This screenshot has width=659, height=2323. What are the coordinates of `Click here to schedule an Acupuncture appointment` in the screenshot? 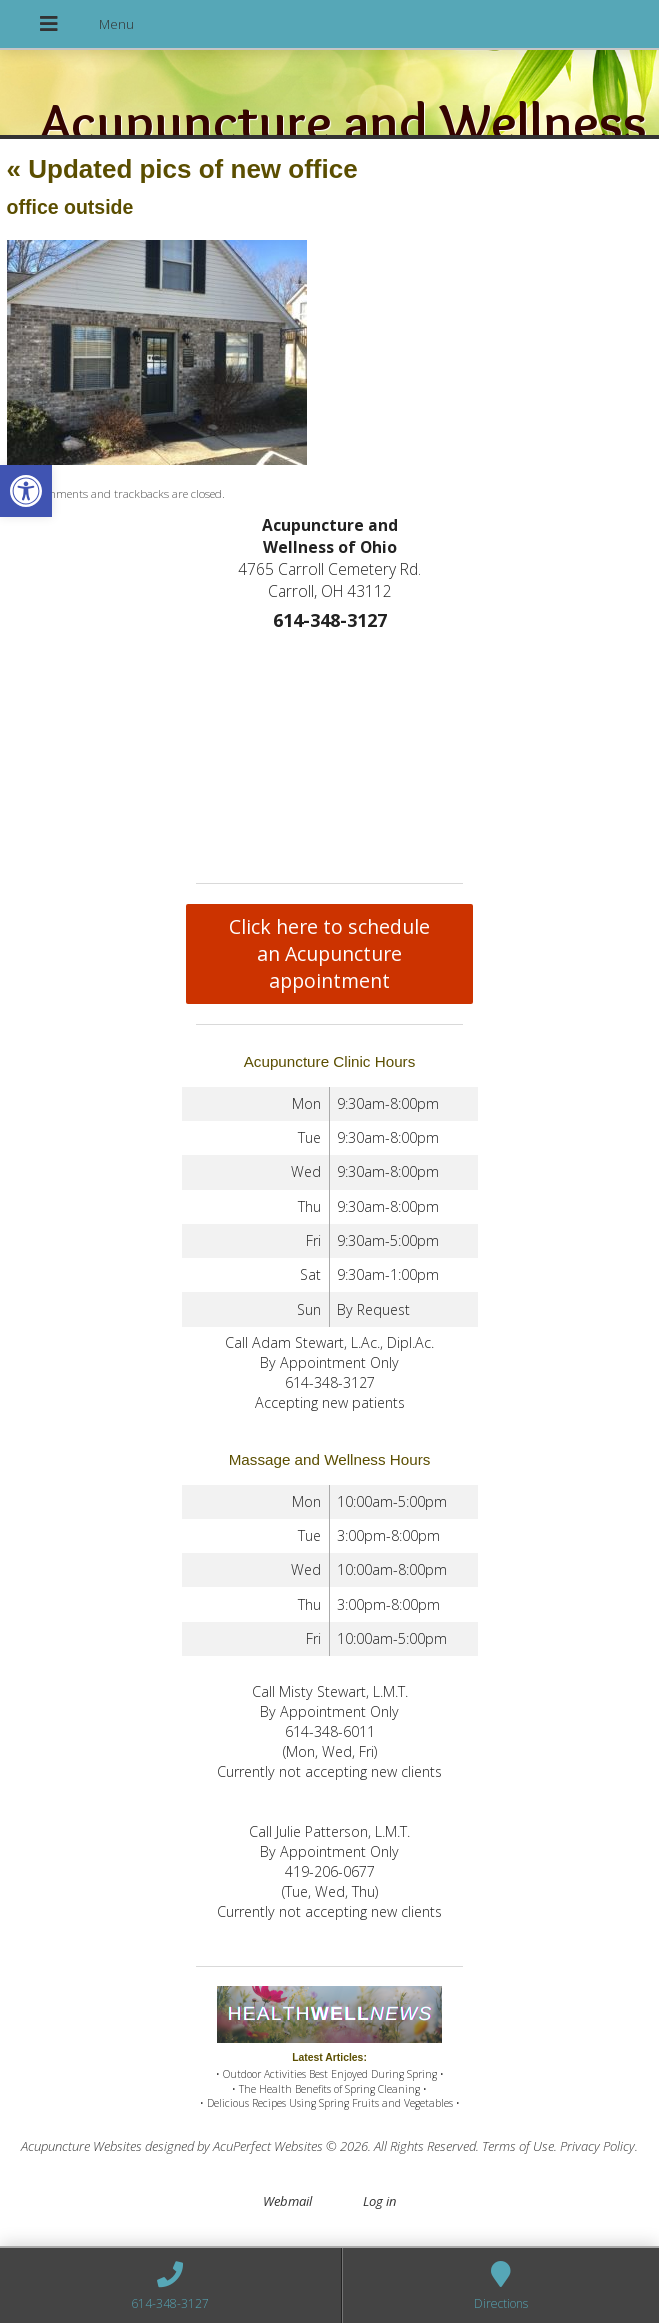 It's located at (329, 953).